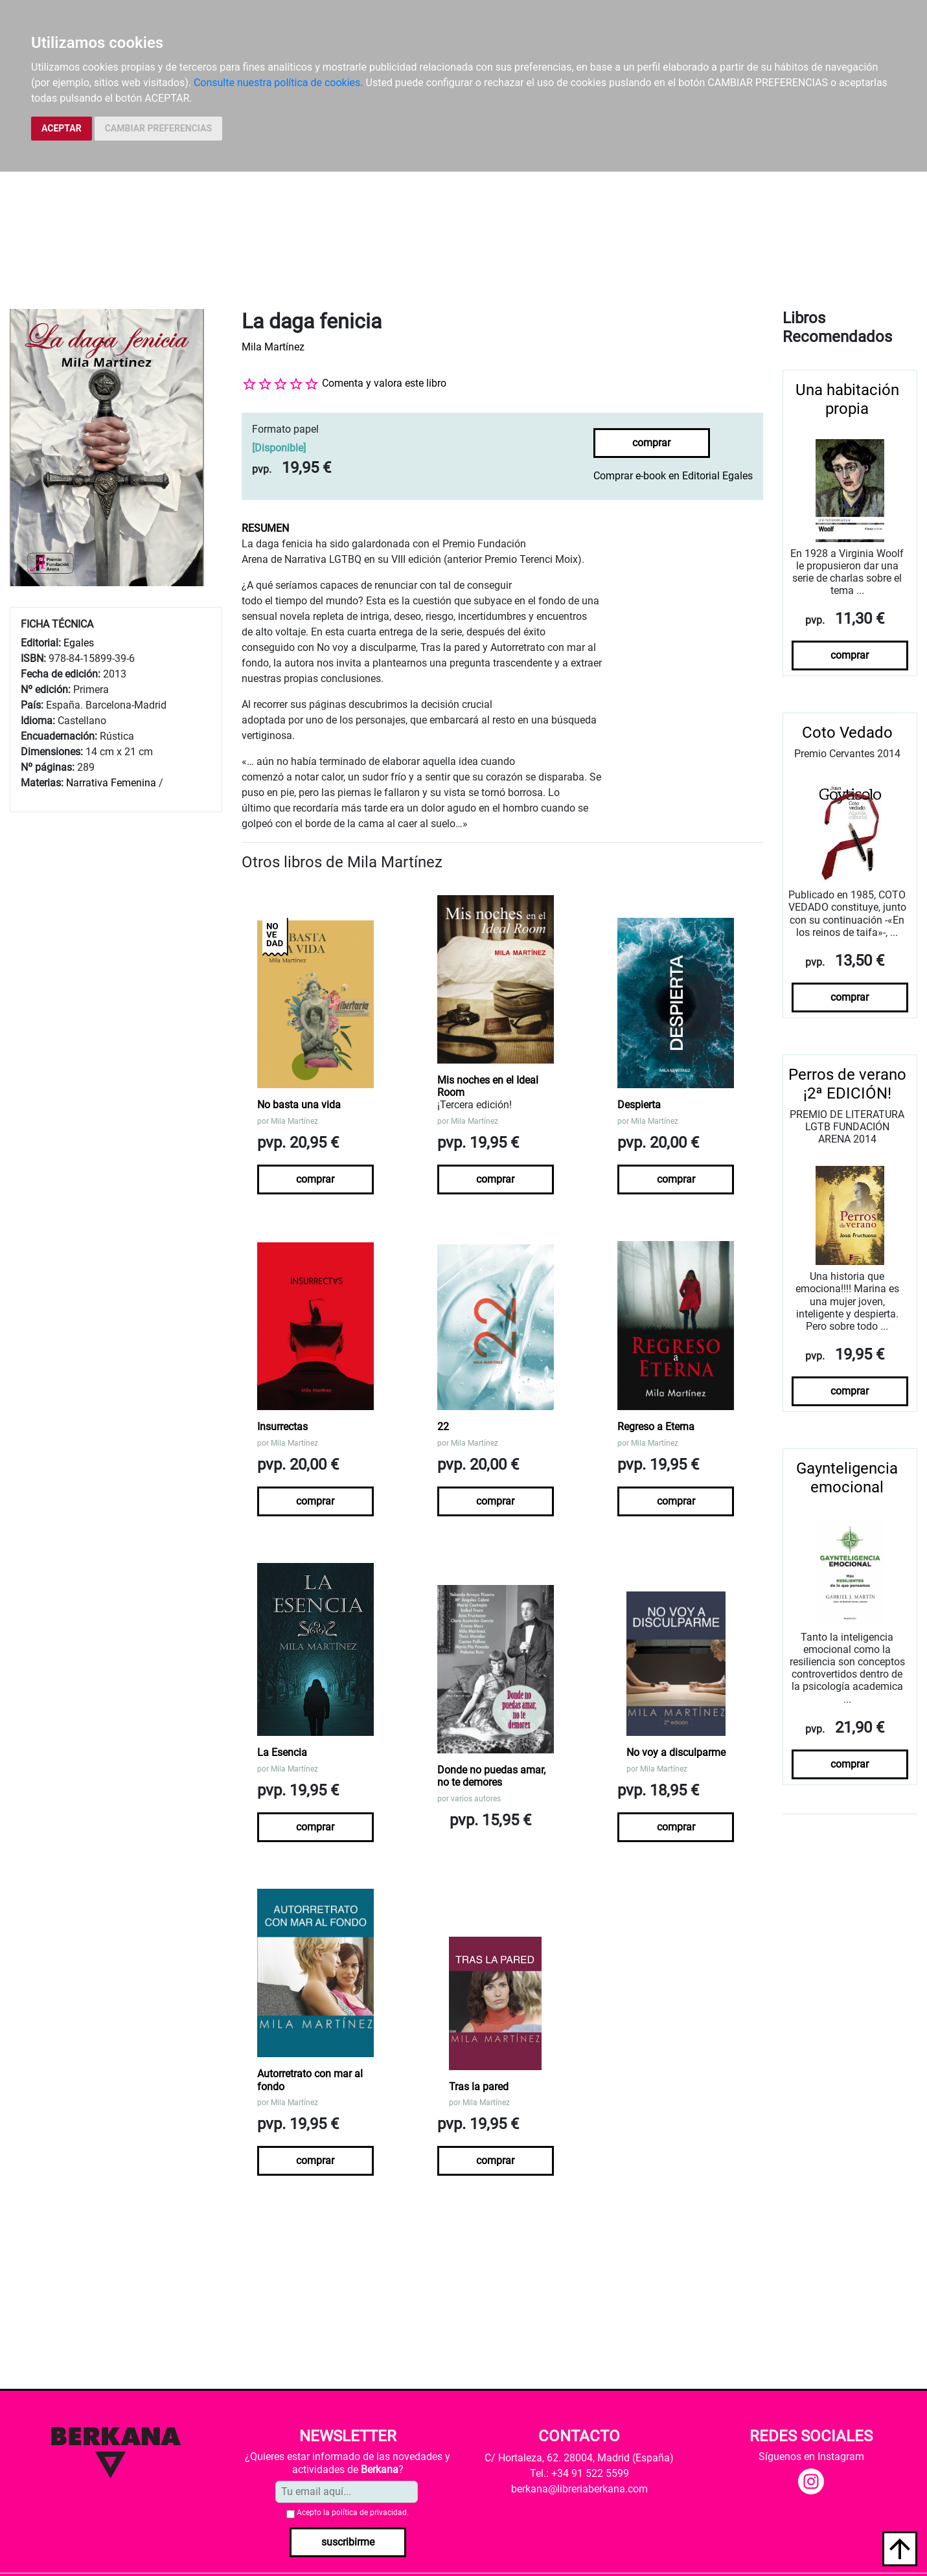 This screenshot has width=927, height=2576. What do you see at coordinates (479, 2086) in the screenshot?
I see `Tras la pared` at bounding box center [479, 2086].